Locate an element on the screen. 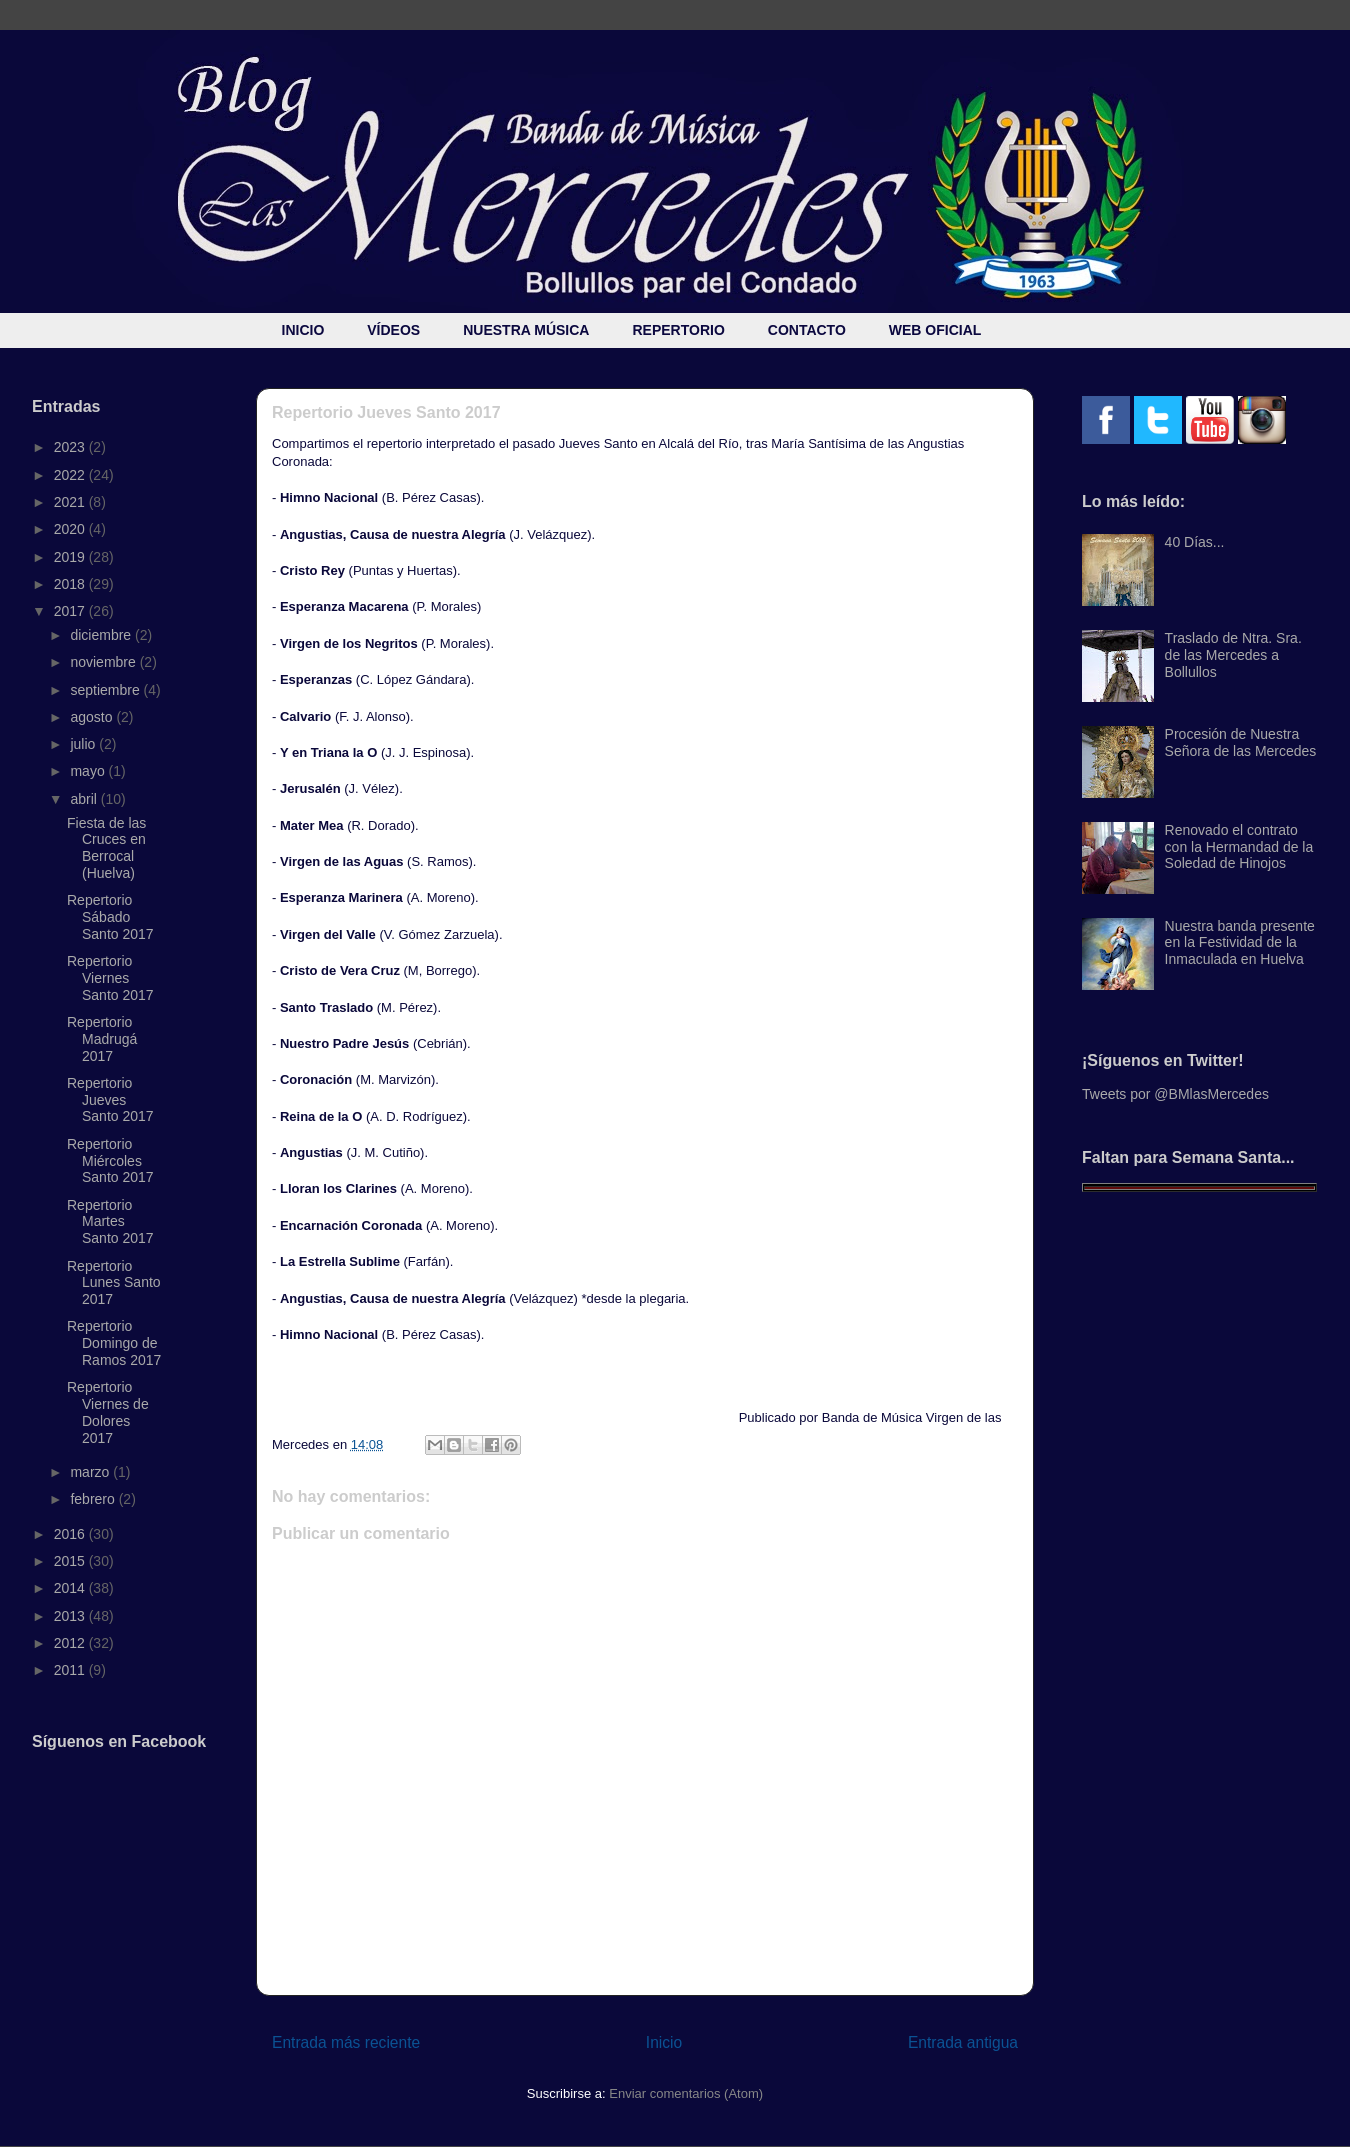  Renovado el contrato con la Hermandad de la Soledad de Hinojos is located at coordinates (1239, 847).